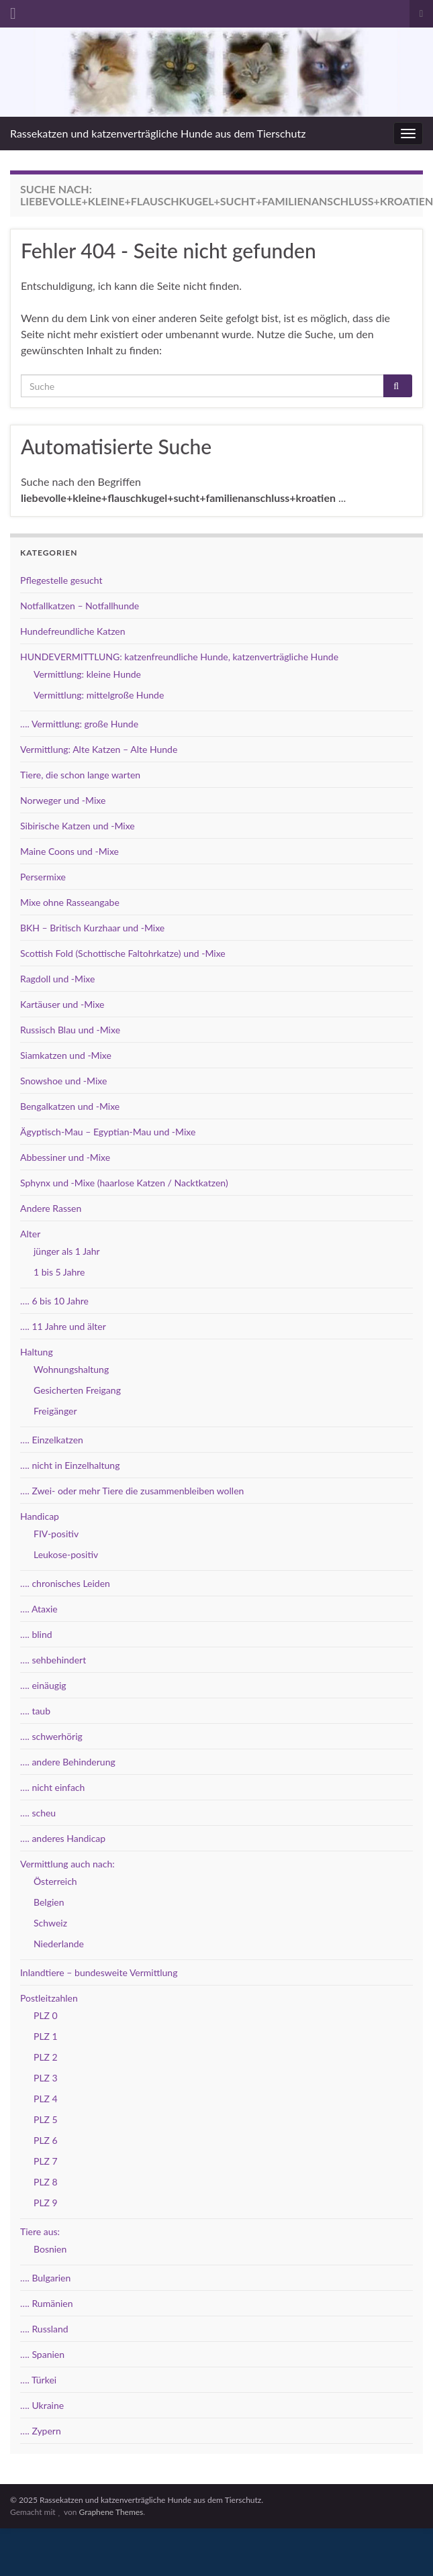 The width and height of the screenshot is (433, 2576). Describe the element at coordinates (50, 1208) in the screenshot. I see `Andere Rassen` at that location.